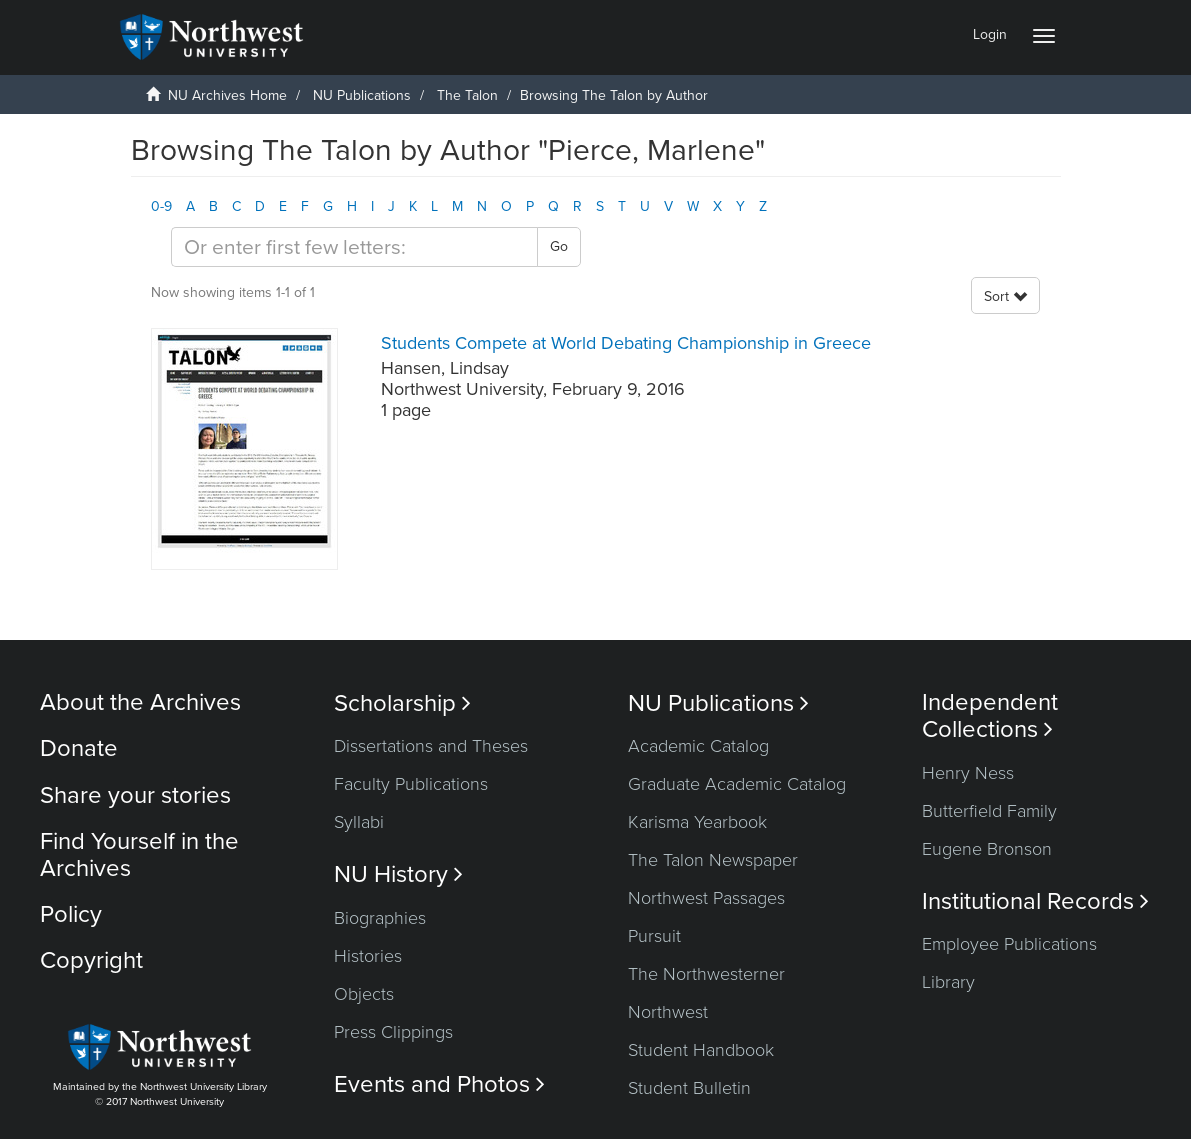  What do you see at coordinates (968, 773) in the screenshot?
I see `Henry Ness` at bounding box center [968, 773].